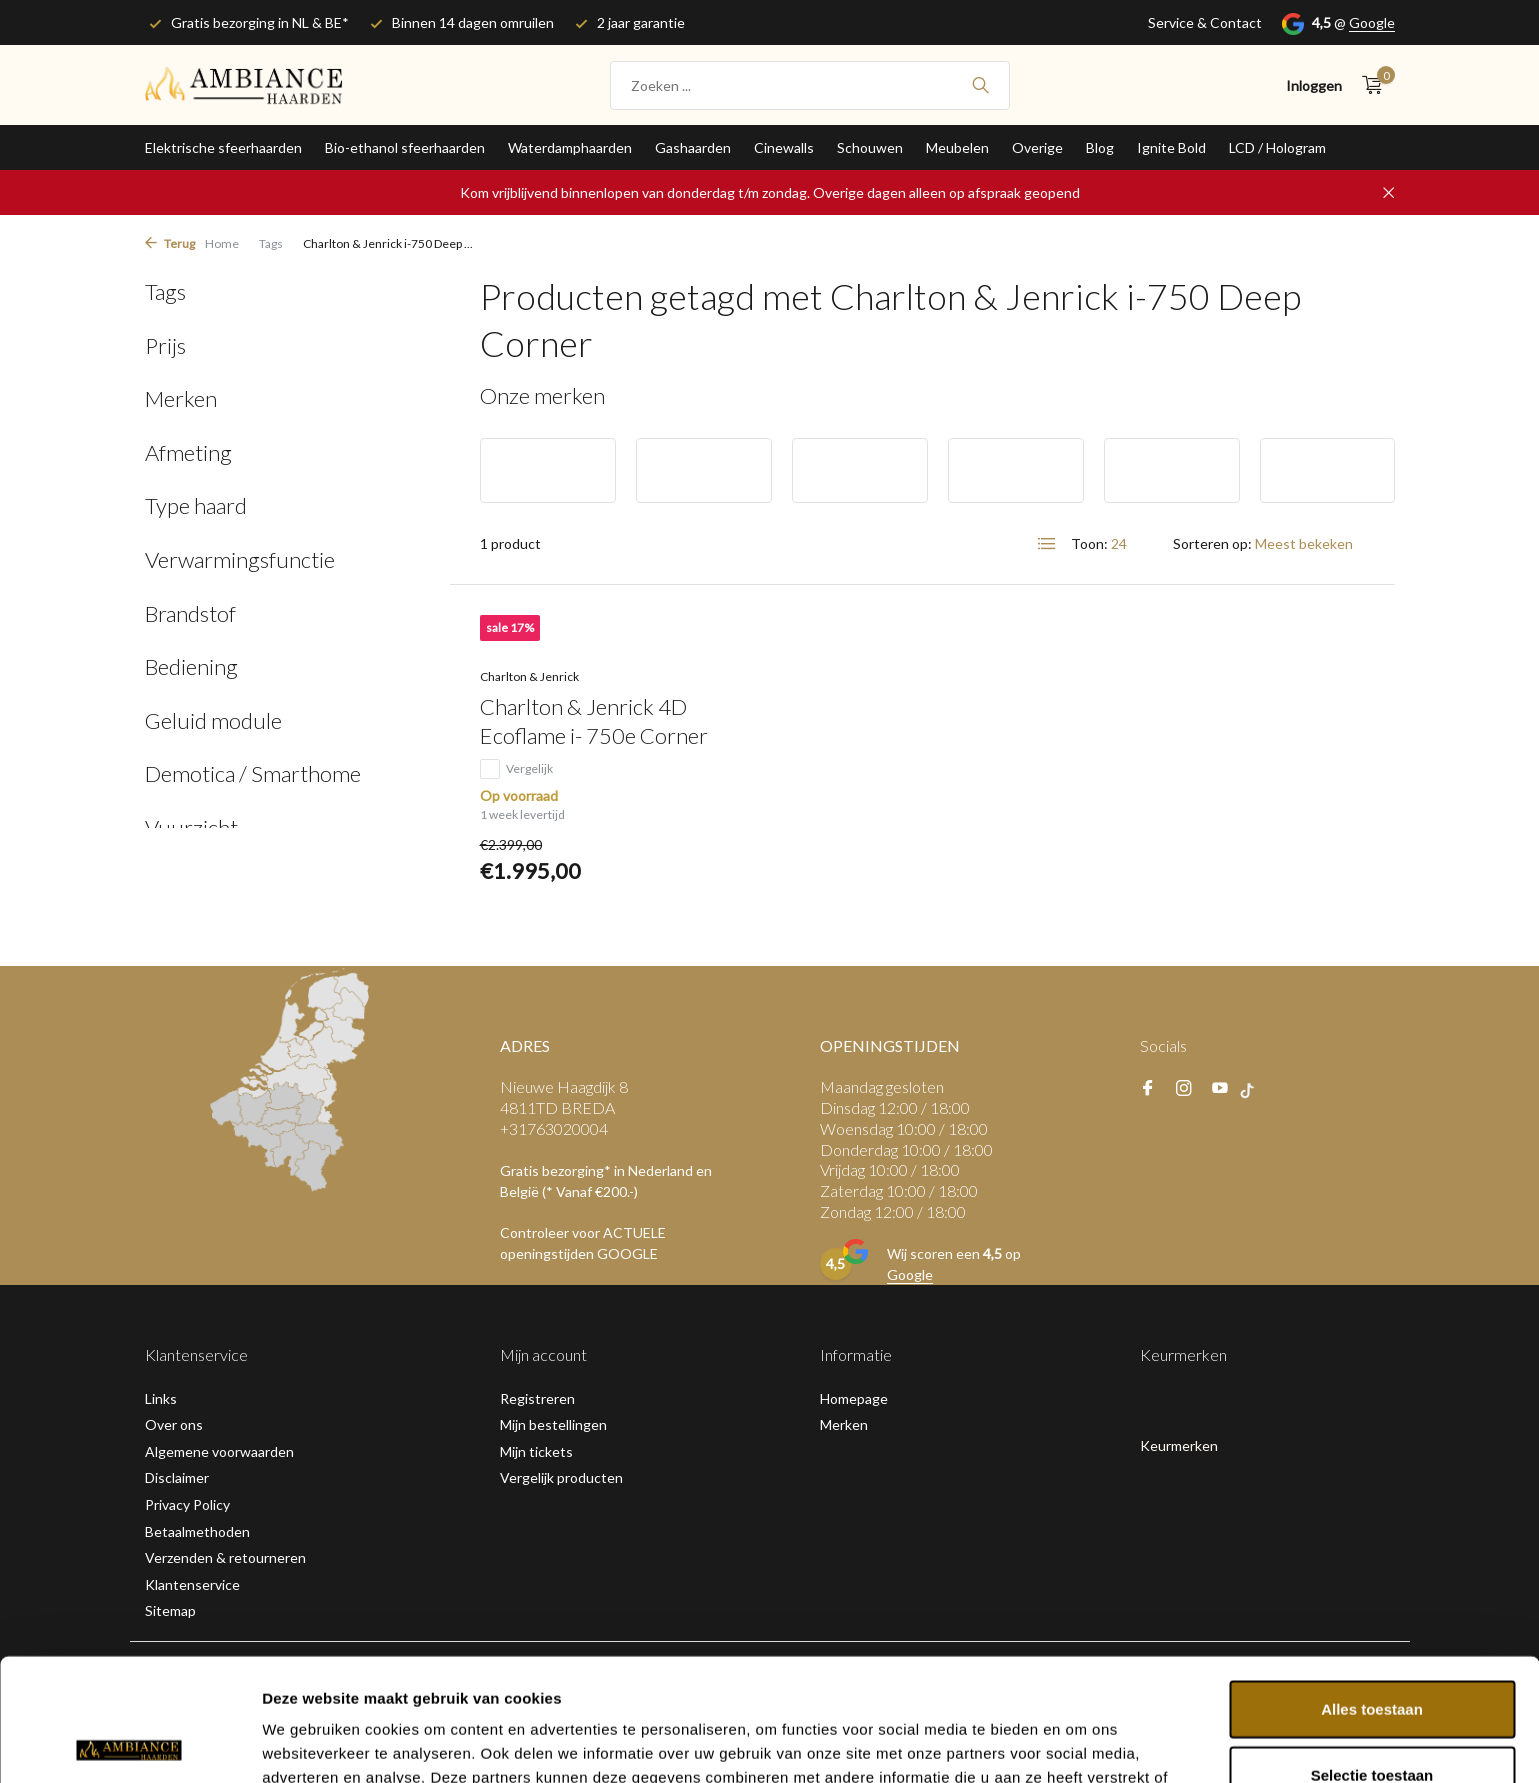  Describe the element at coordinates (594, 721) in the screenshot. I see `Charlton & Jenrick 4D Ecoflame i- 750e Corner` at that location.